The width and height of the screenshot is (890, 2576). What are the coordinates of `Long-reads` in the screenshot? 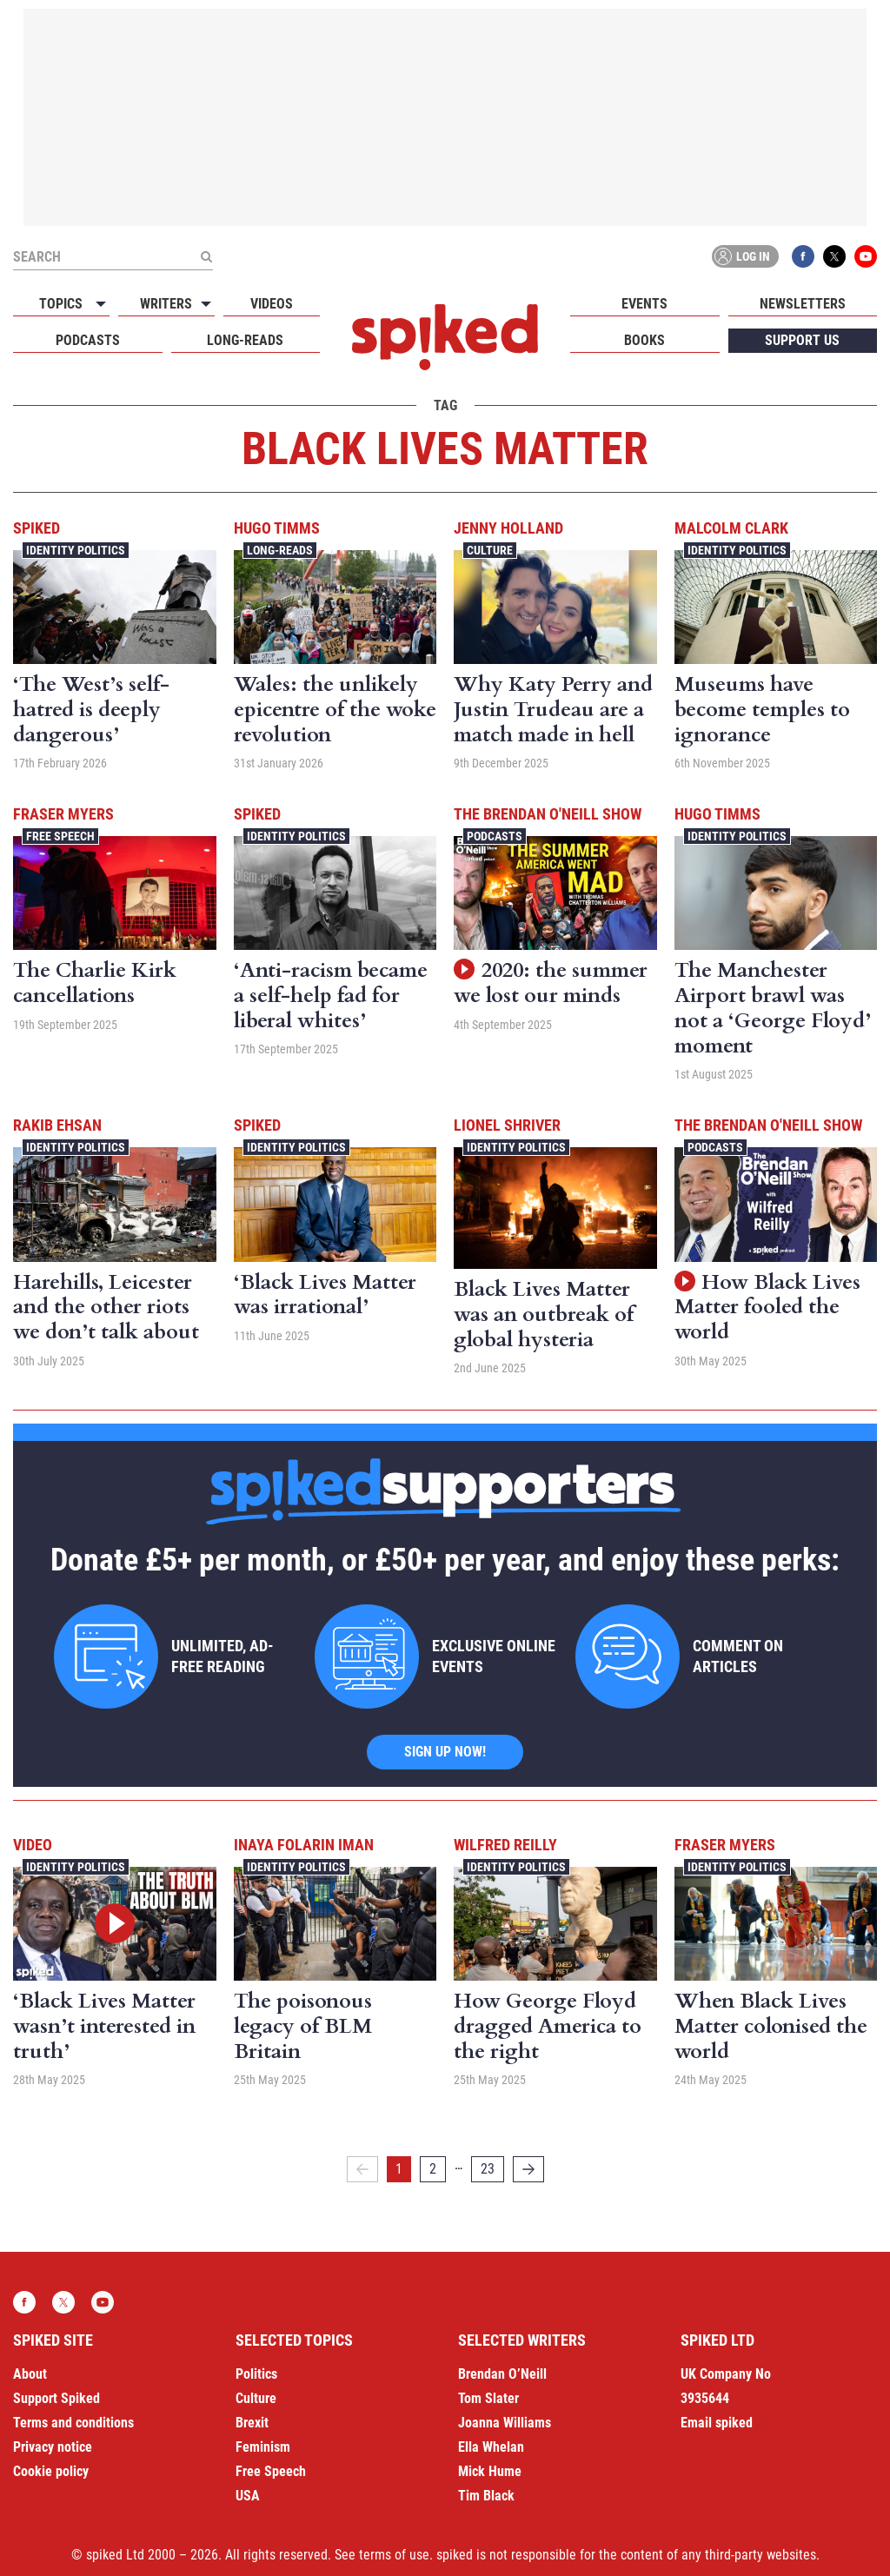 It's located at (245, 340).